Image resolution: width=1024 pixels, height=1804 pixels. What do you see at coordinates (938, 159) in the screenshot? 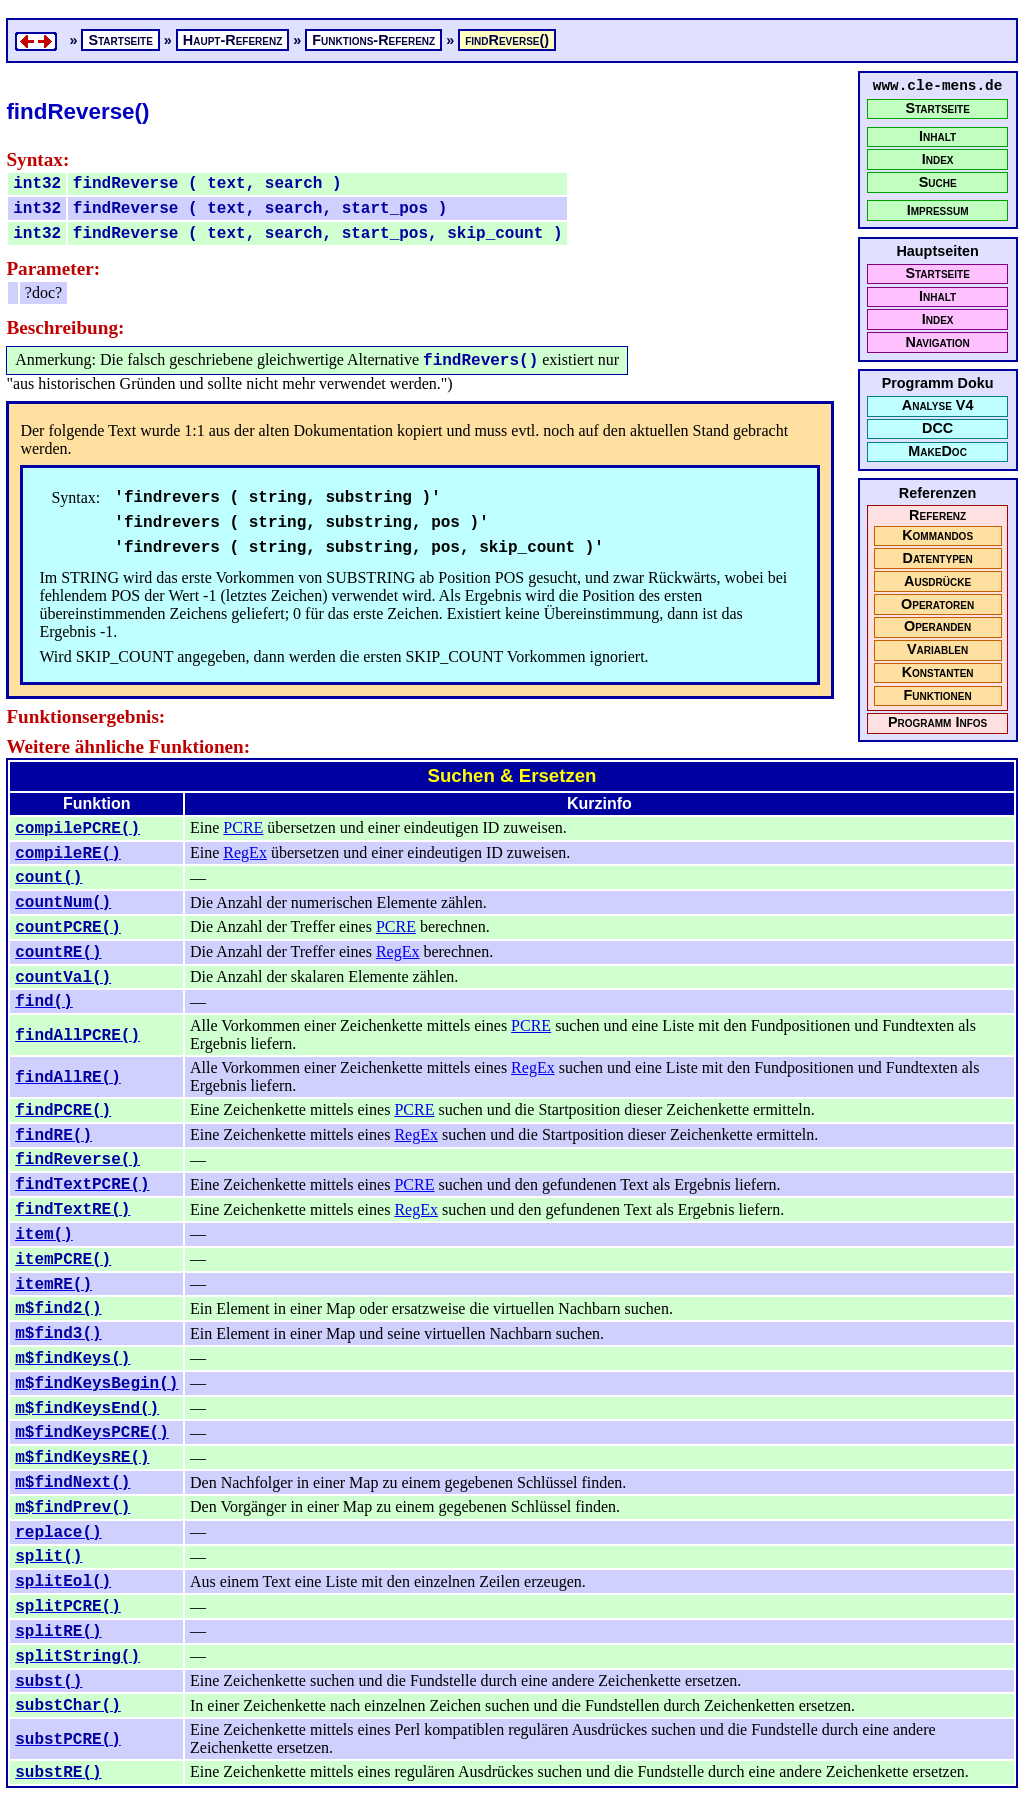
I see `Index` at bounding box center [938, 159].